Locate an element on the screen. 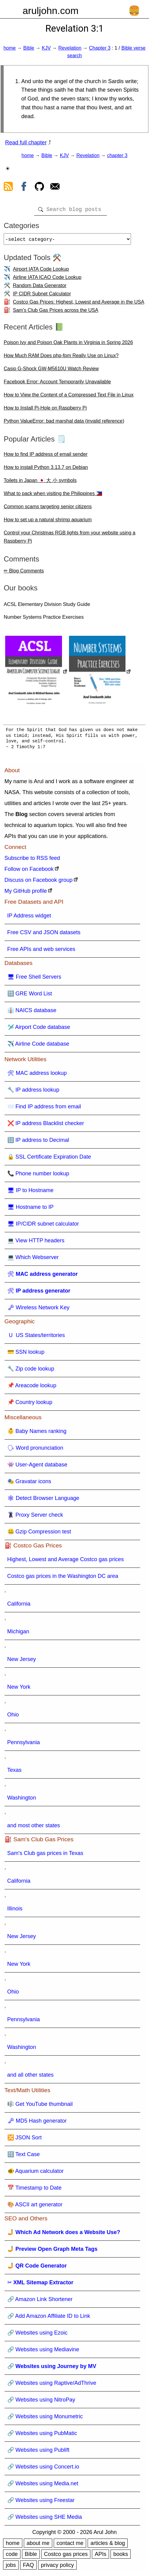  Follow on Facebook is located at coordinates (29, 871).